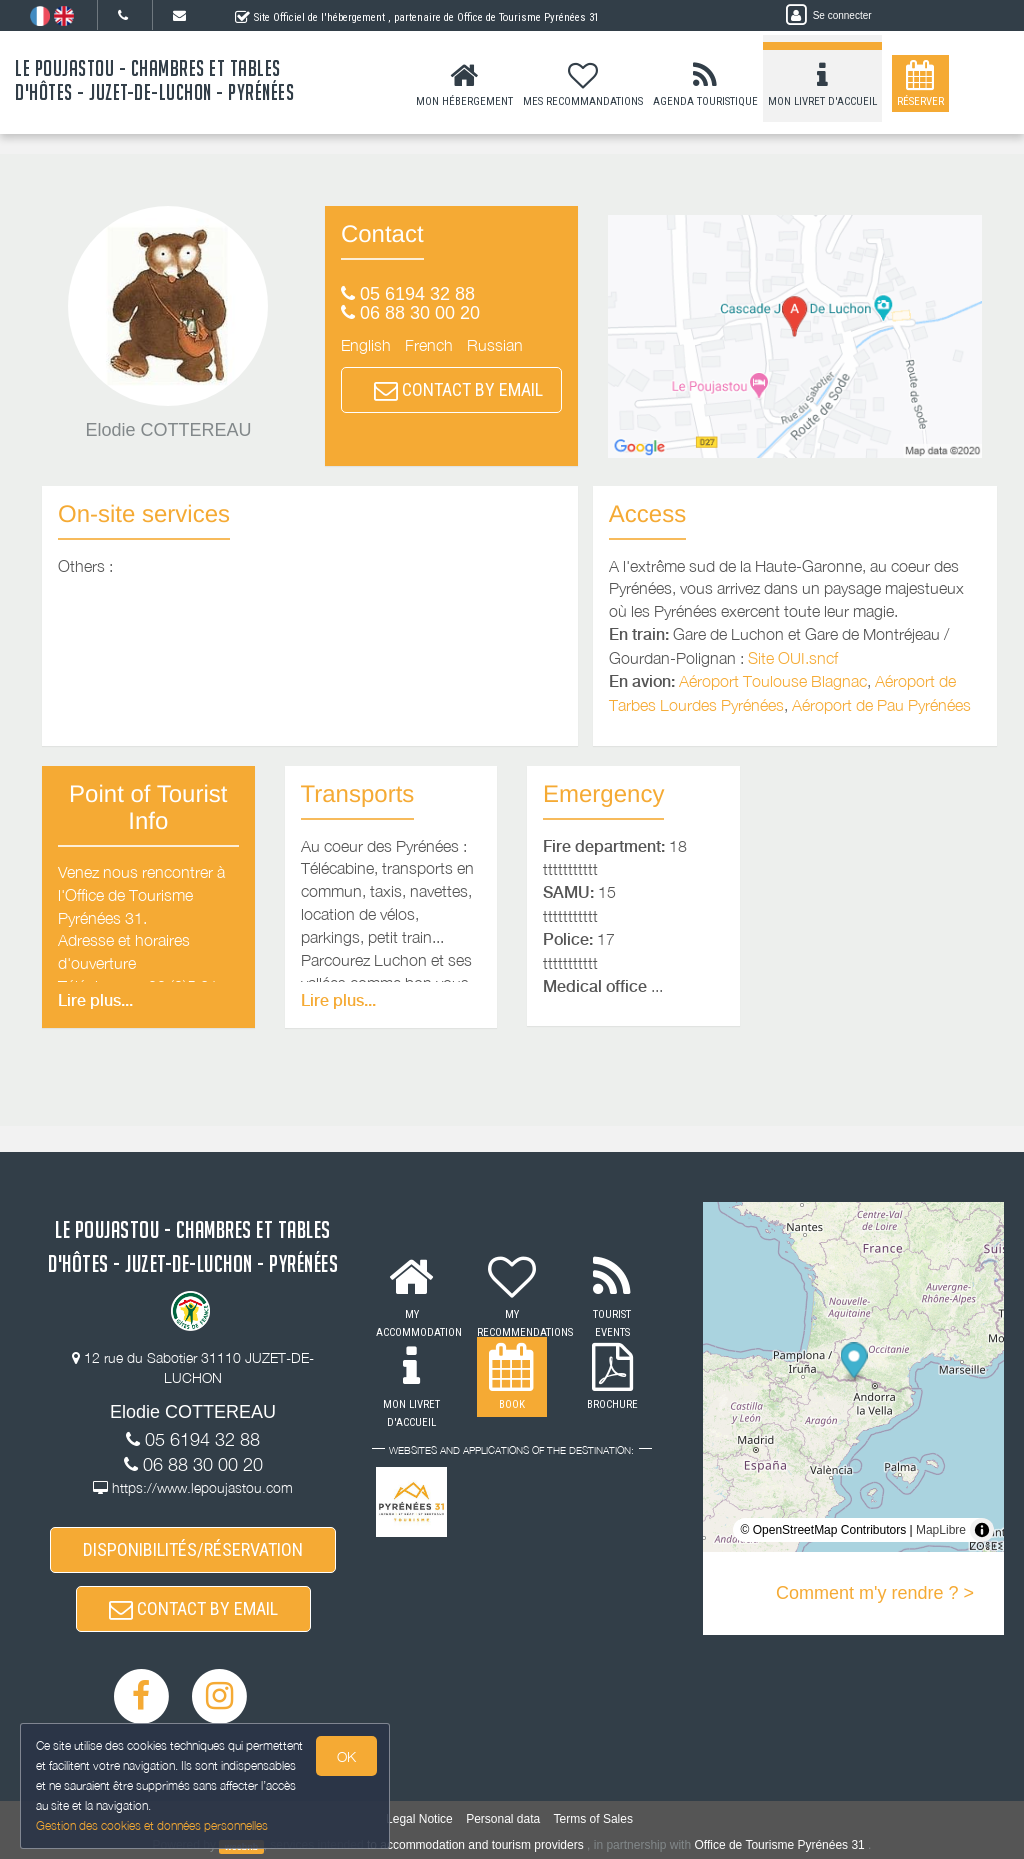 The width and height of the screenshot is (1024, 1859). What do you see at coordinates (881, 705) in the screenshot?
I see `Aéroport de Pau Pyrénées` at bounding box center [881, 705].